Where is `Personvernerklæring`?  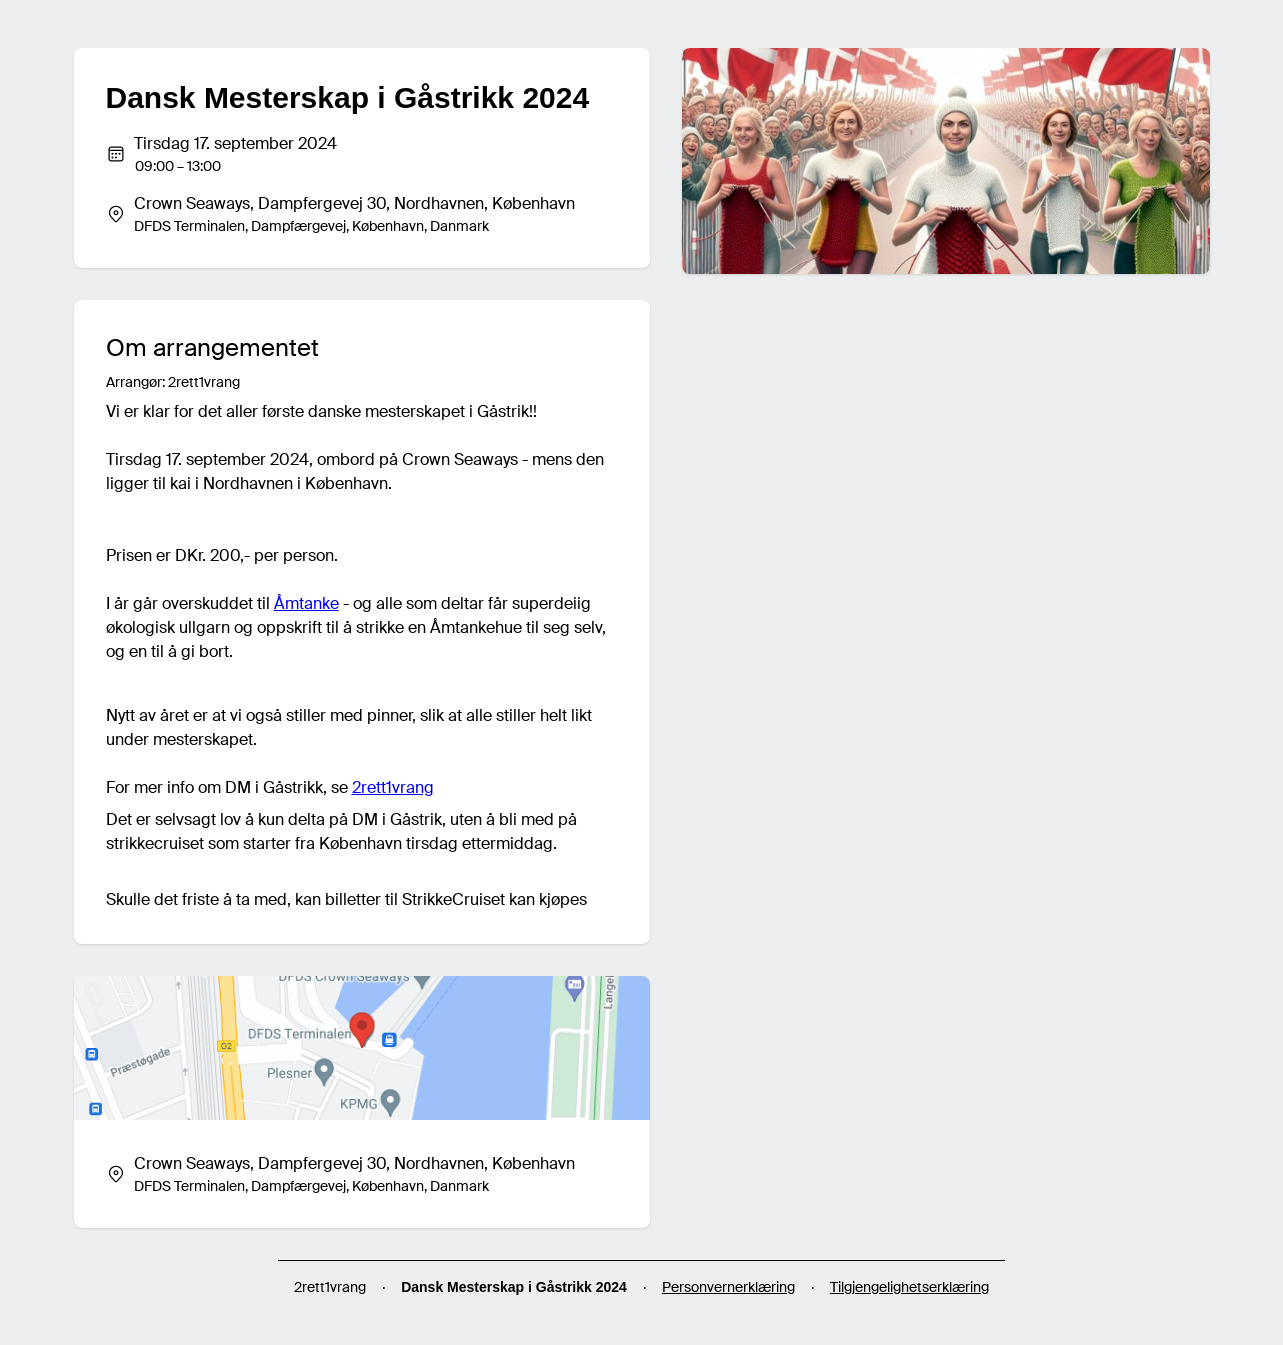
Personvernerklæring is located at coordinates (728, 1287).